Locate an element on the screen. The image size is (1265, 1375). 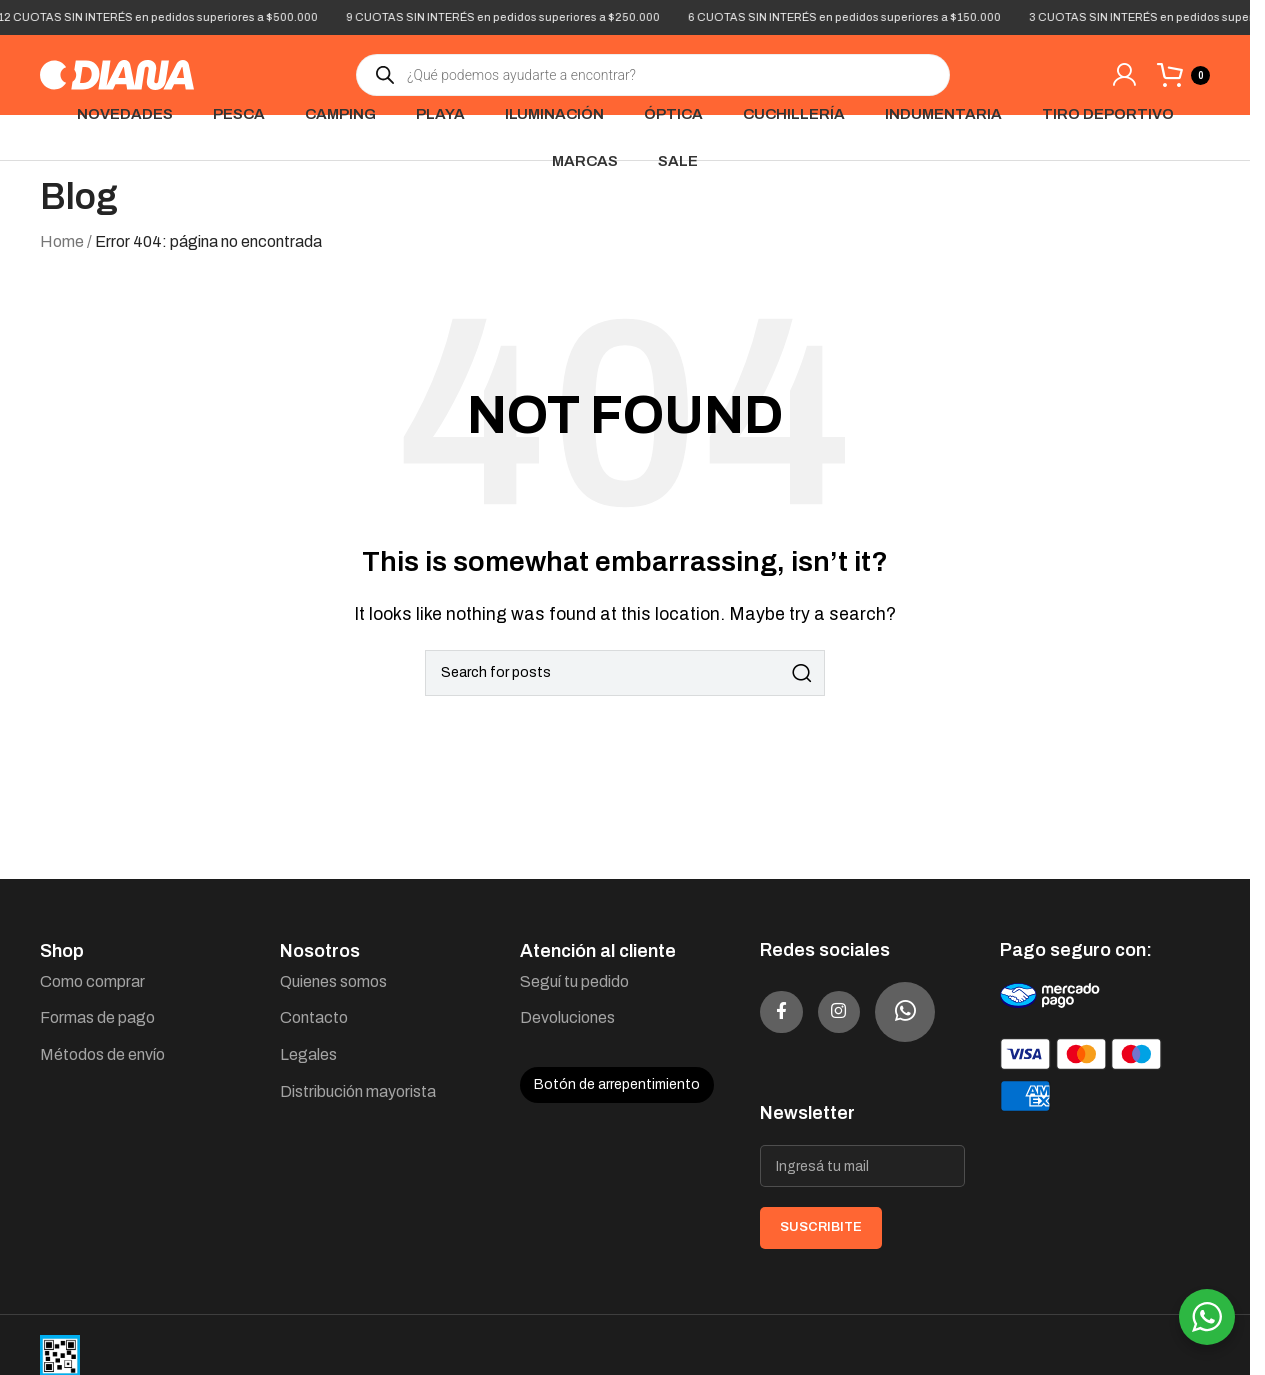
[Search] is located at coordinates (625, 673).